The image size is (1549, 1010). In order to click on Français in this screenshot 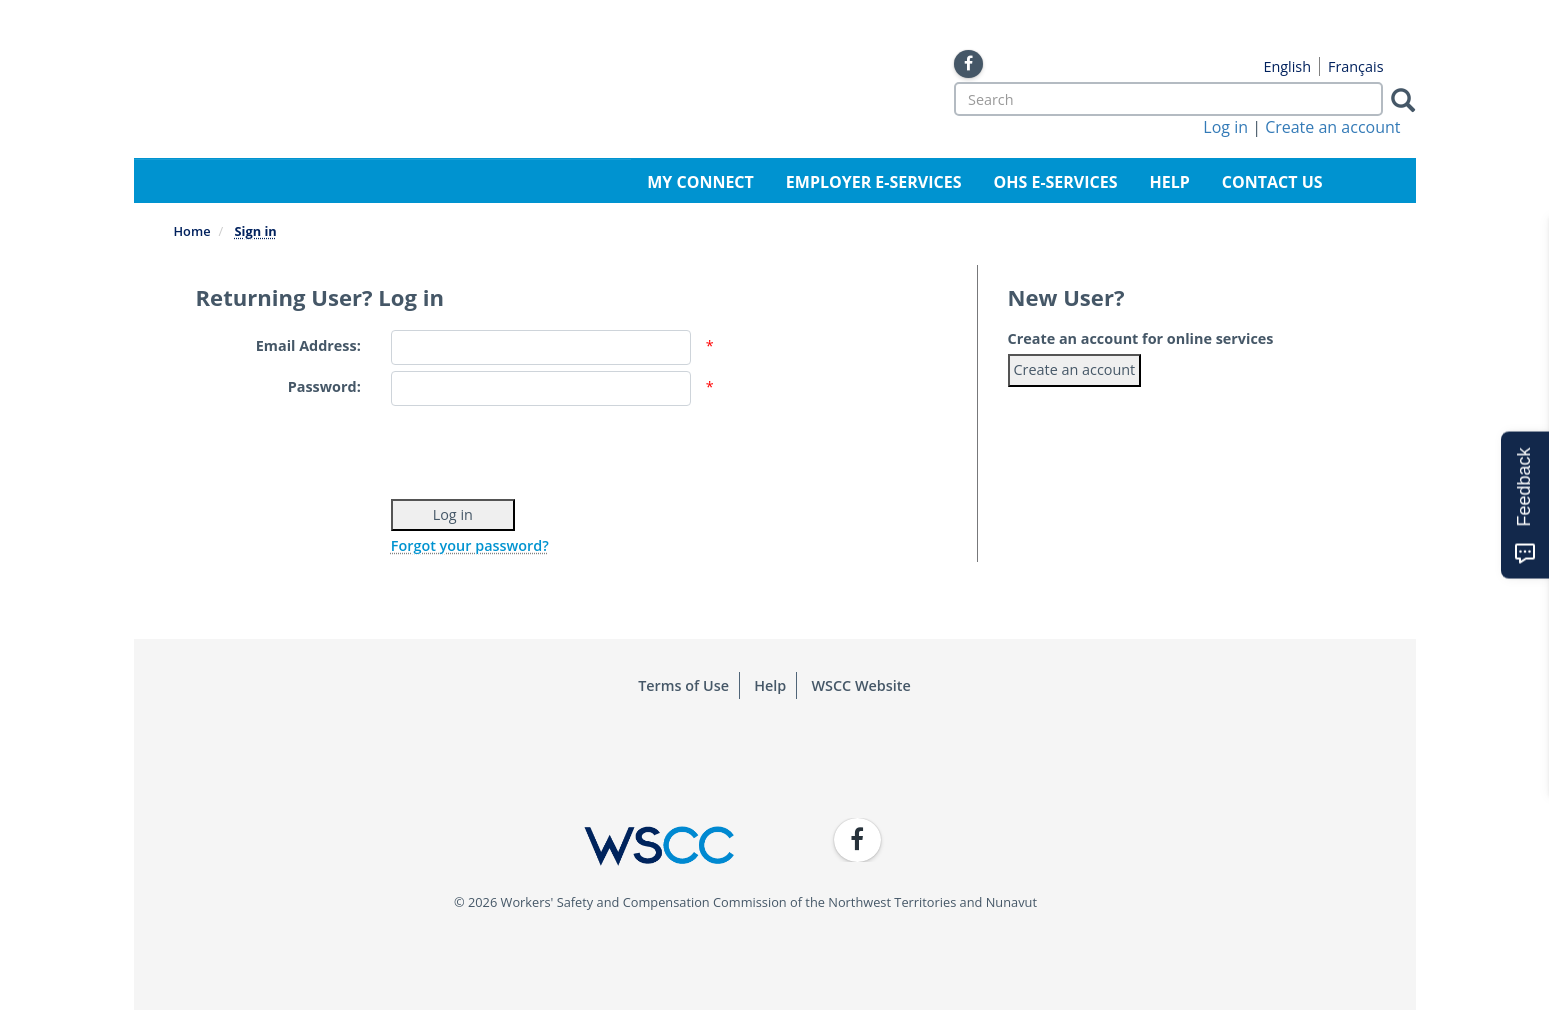, I will do `click(1356, 66)`.